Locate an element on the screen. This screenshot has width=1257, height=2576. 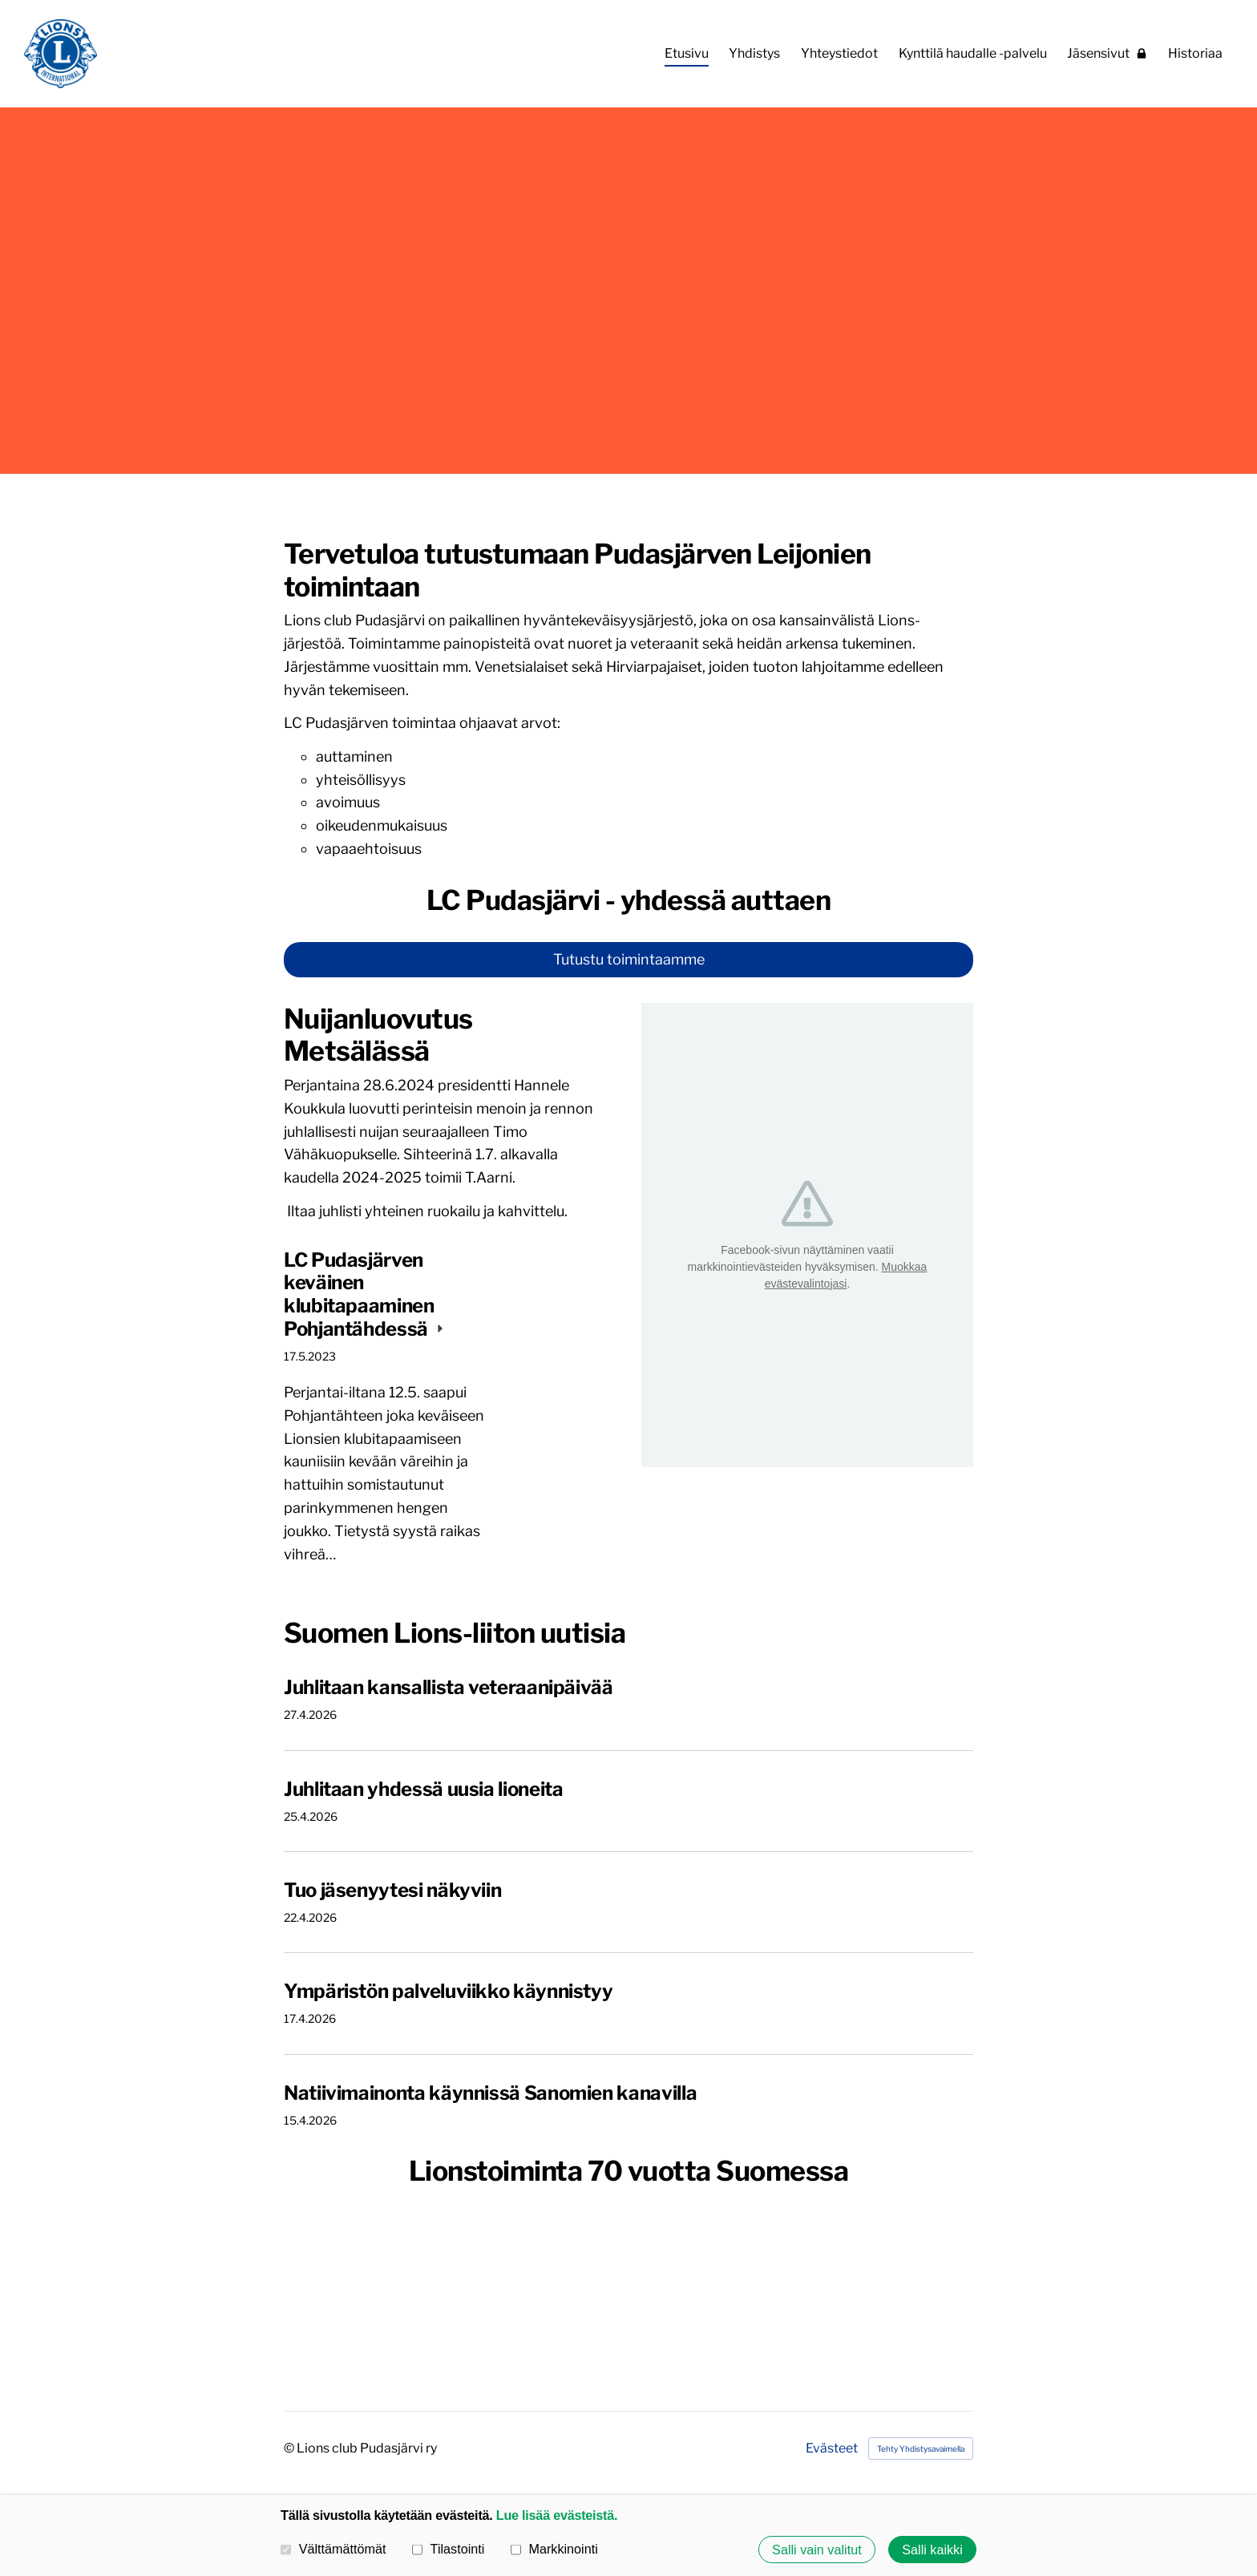
Tehty Yhdistysavaimella is located at coordinates (920, 2448).